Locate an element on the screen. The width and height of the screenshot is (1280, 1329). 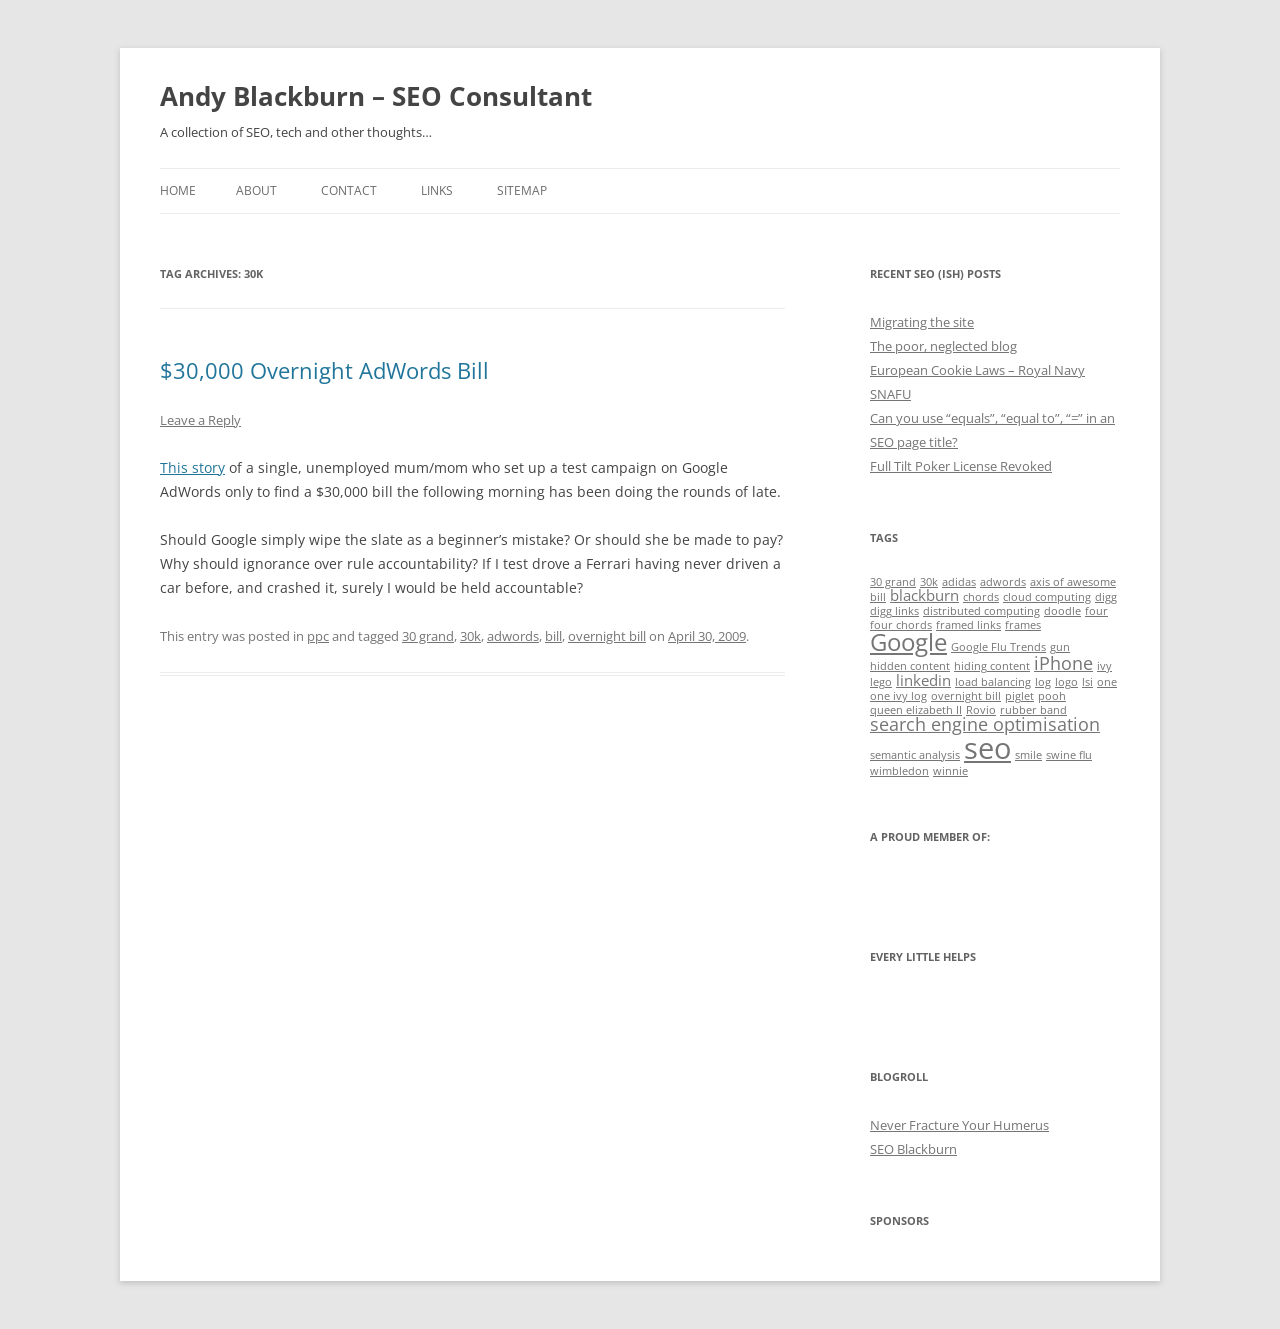
Migrating the site is located at coordinates (922, 322).